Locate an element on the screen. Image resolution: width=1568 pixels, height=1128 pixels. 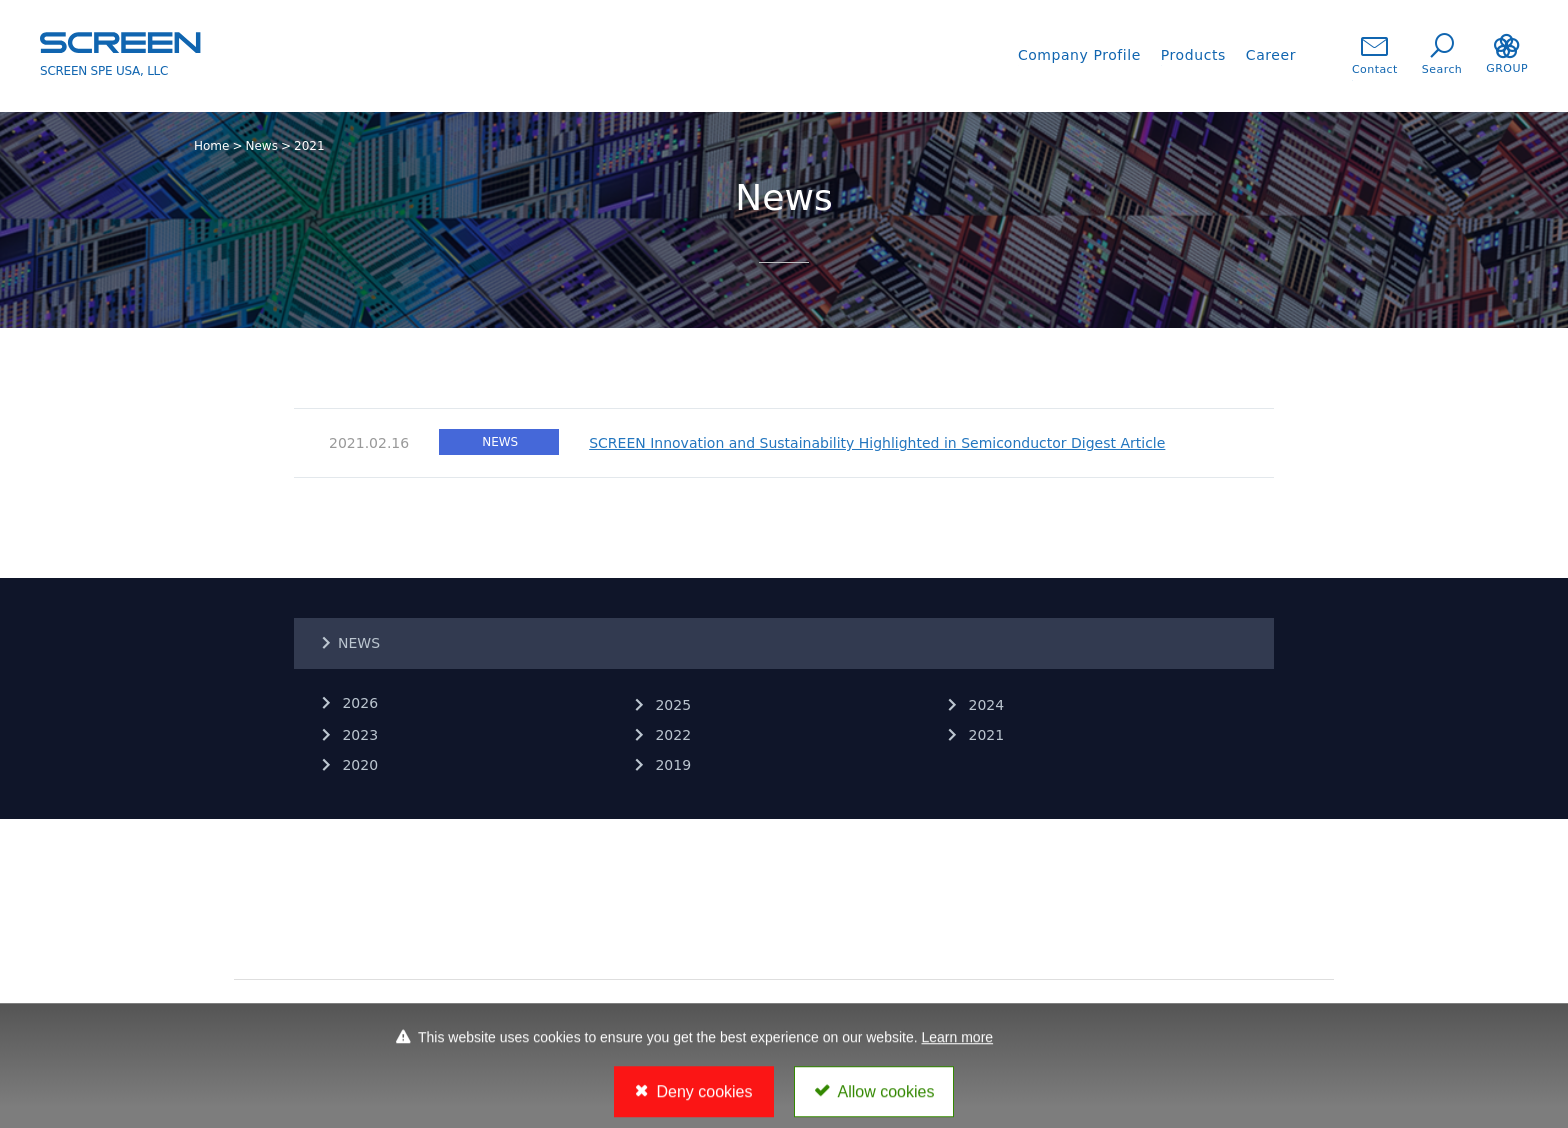
Deny cookies is located at coordinates (704, 1098).